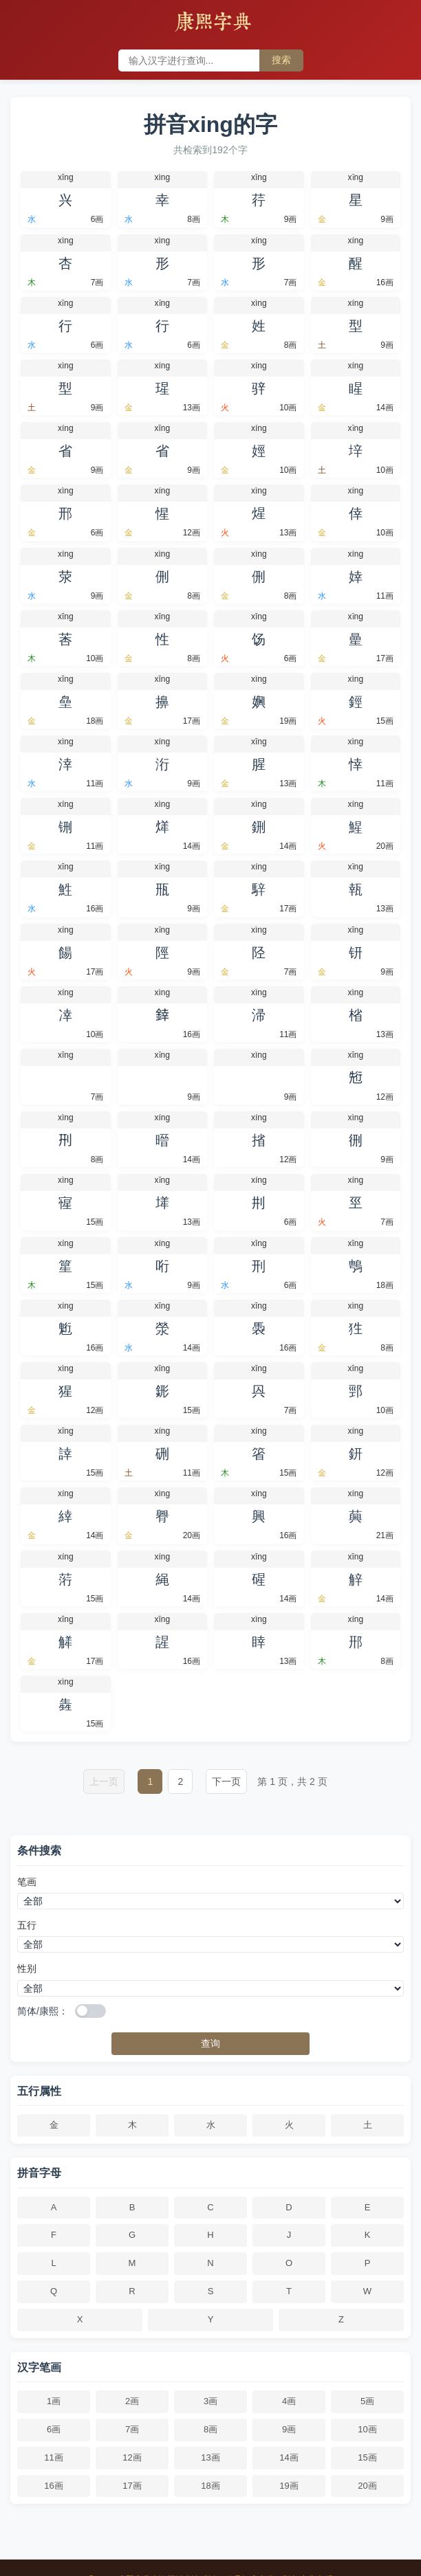 This screenshot has width=421, height=2576. What do you see at coordinates (210, 2457) in the screenshot?
I see `13画` at bounding box center [210, 2457].